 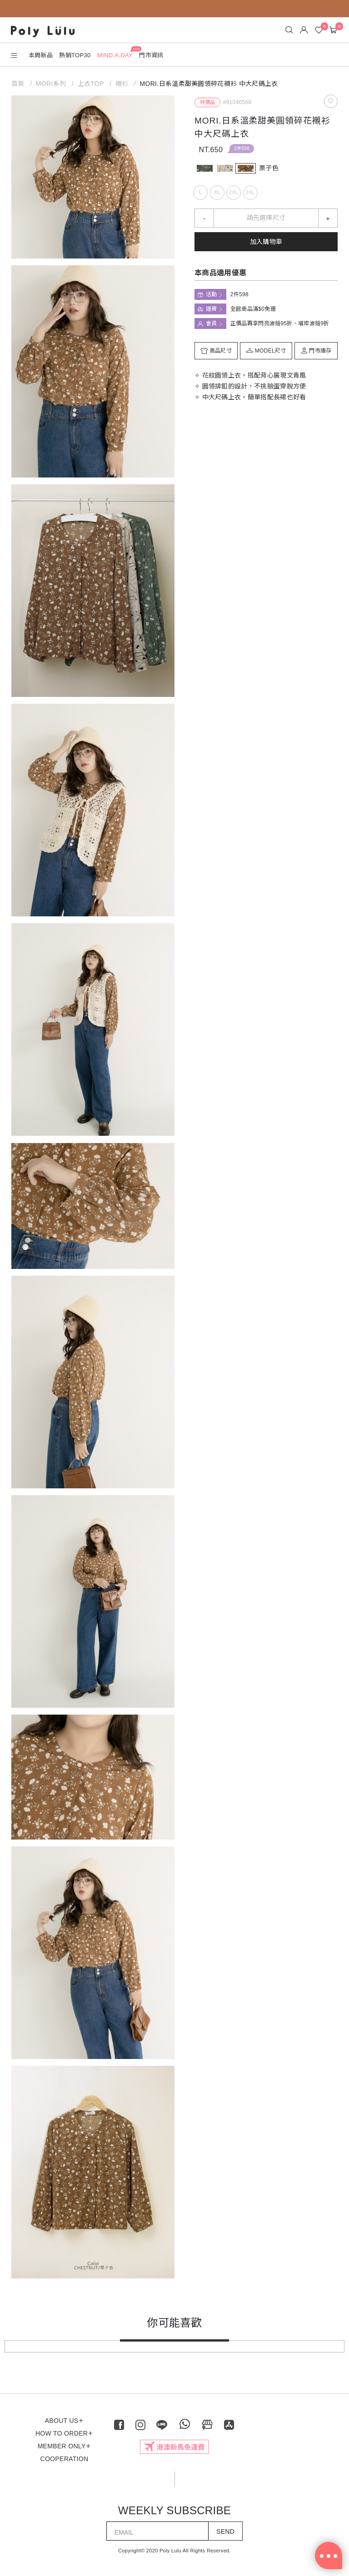 I want to click on 加入購物車, so click(x=266, y=241).